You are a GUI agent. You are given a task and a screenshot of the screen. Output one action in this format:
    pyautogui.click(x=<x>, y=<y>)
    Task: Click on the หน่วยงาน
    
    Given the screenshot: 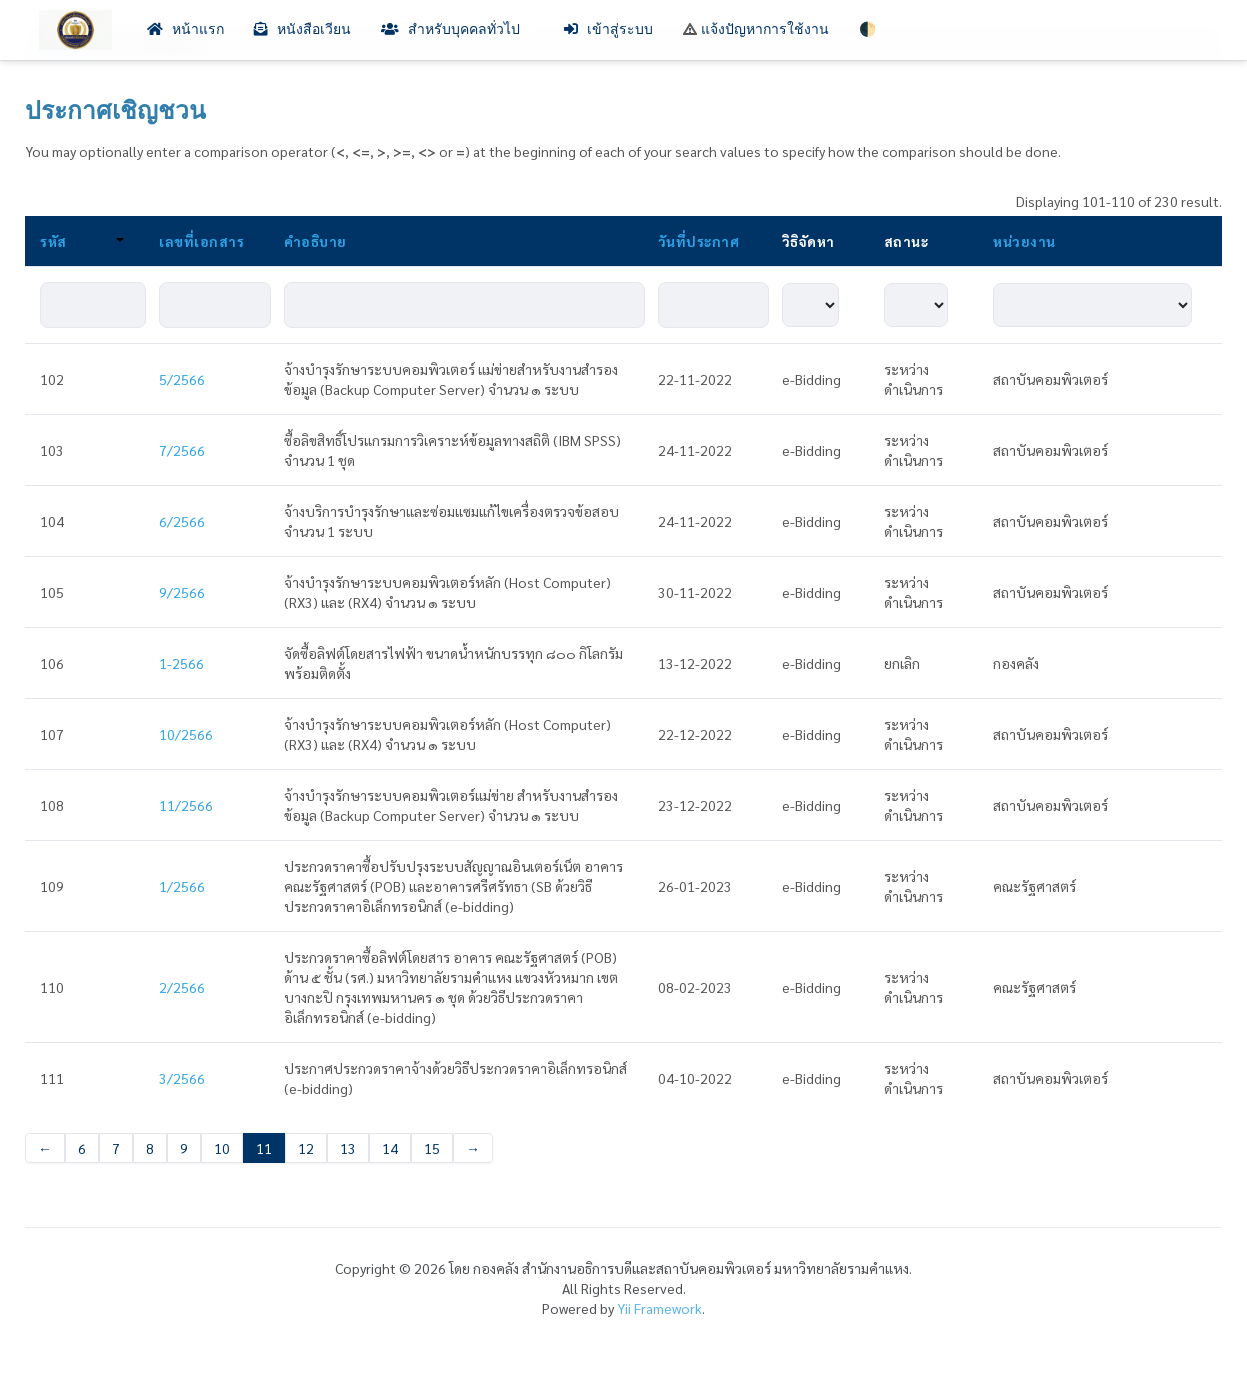 What is the action you would take?
    pyautogui.click(x=1024, y=241)
    